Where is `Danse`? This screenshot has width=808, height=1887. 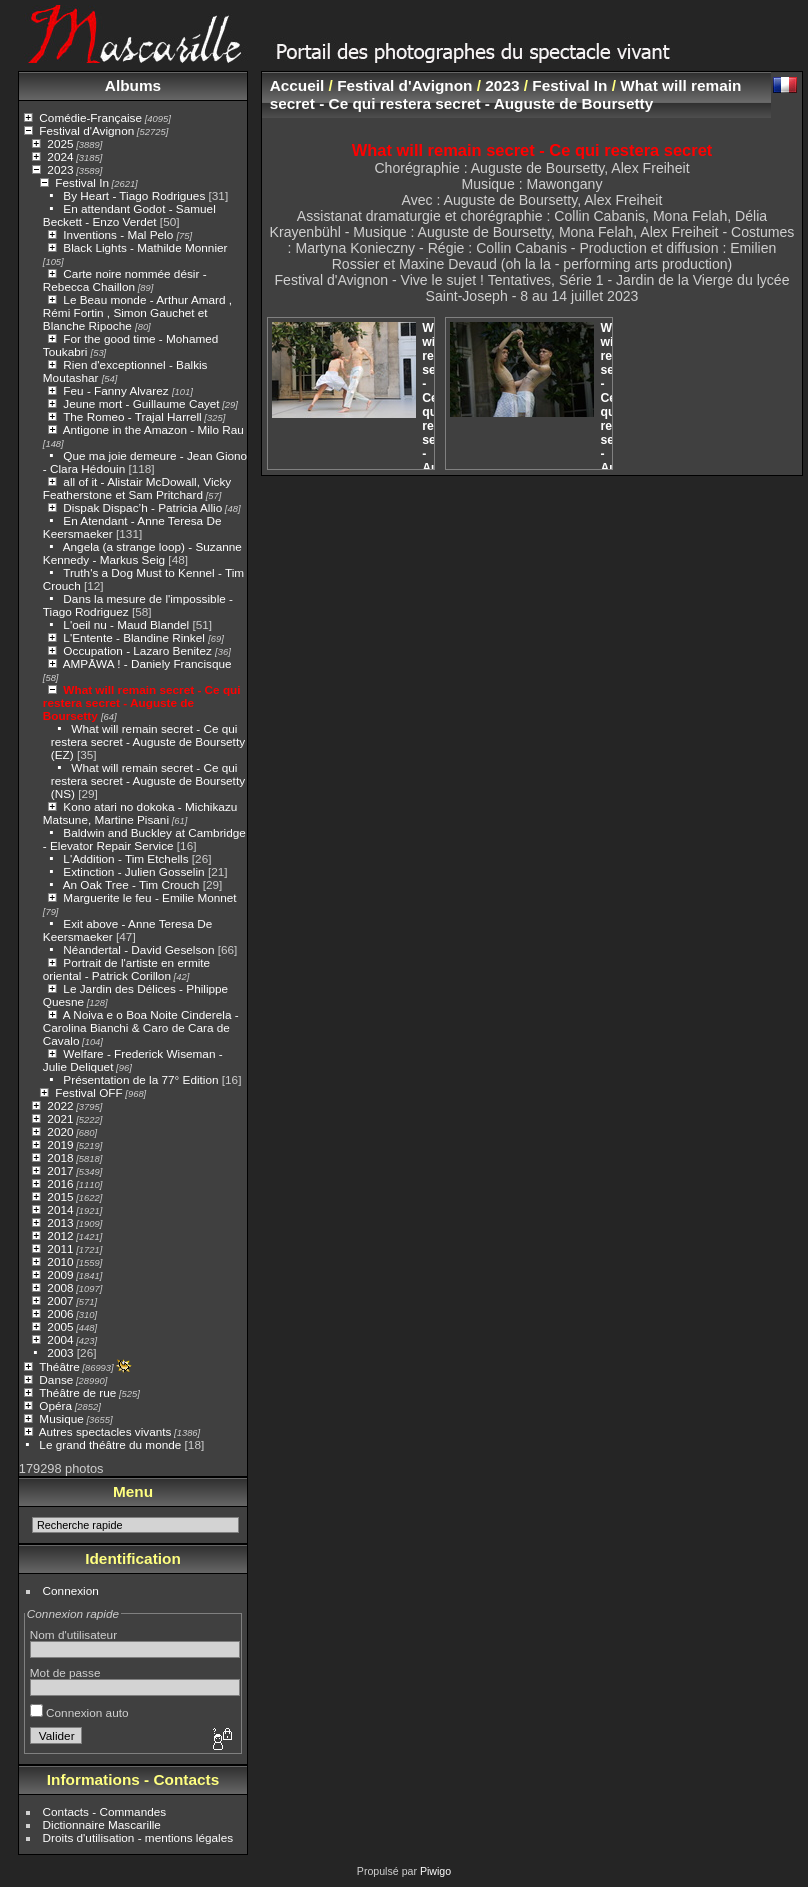
Danse is located at coordinates (56, 1379).